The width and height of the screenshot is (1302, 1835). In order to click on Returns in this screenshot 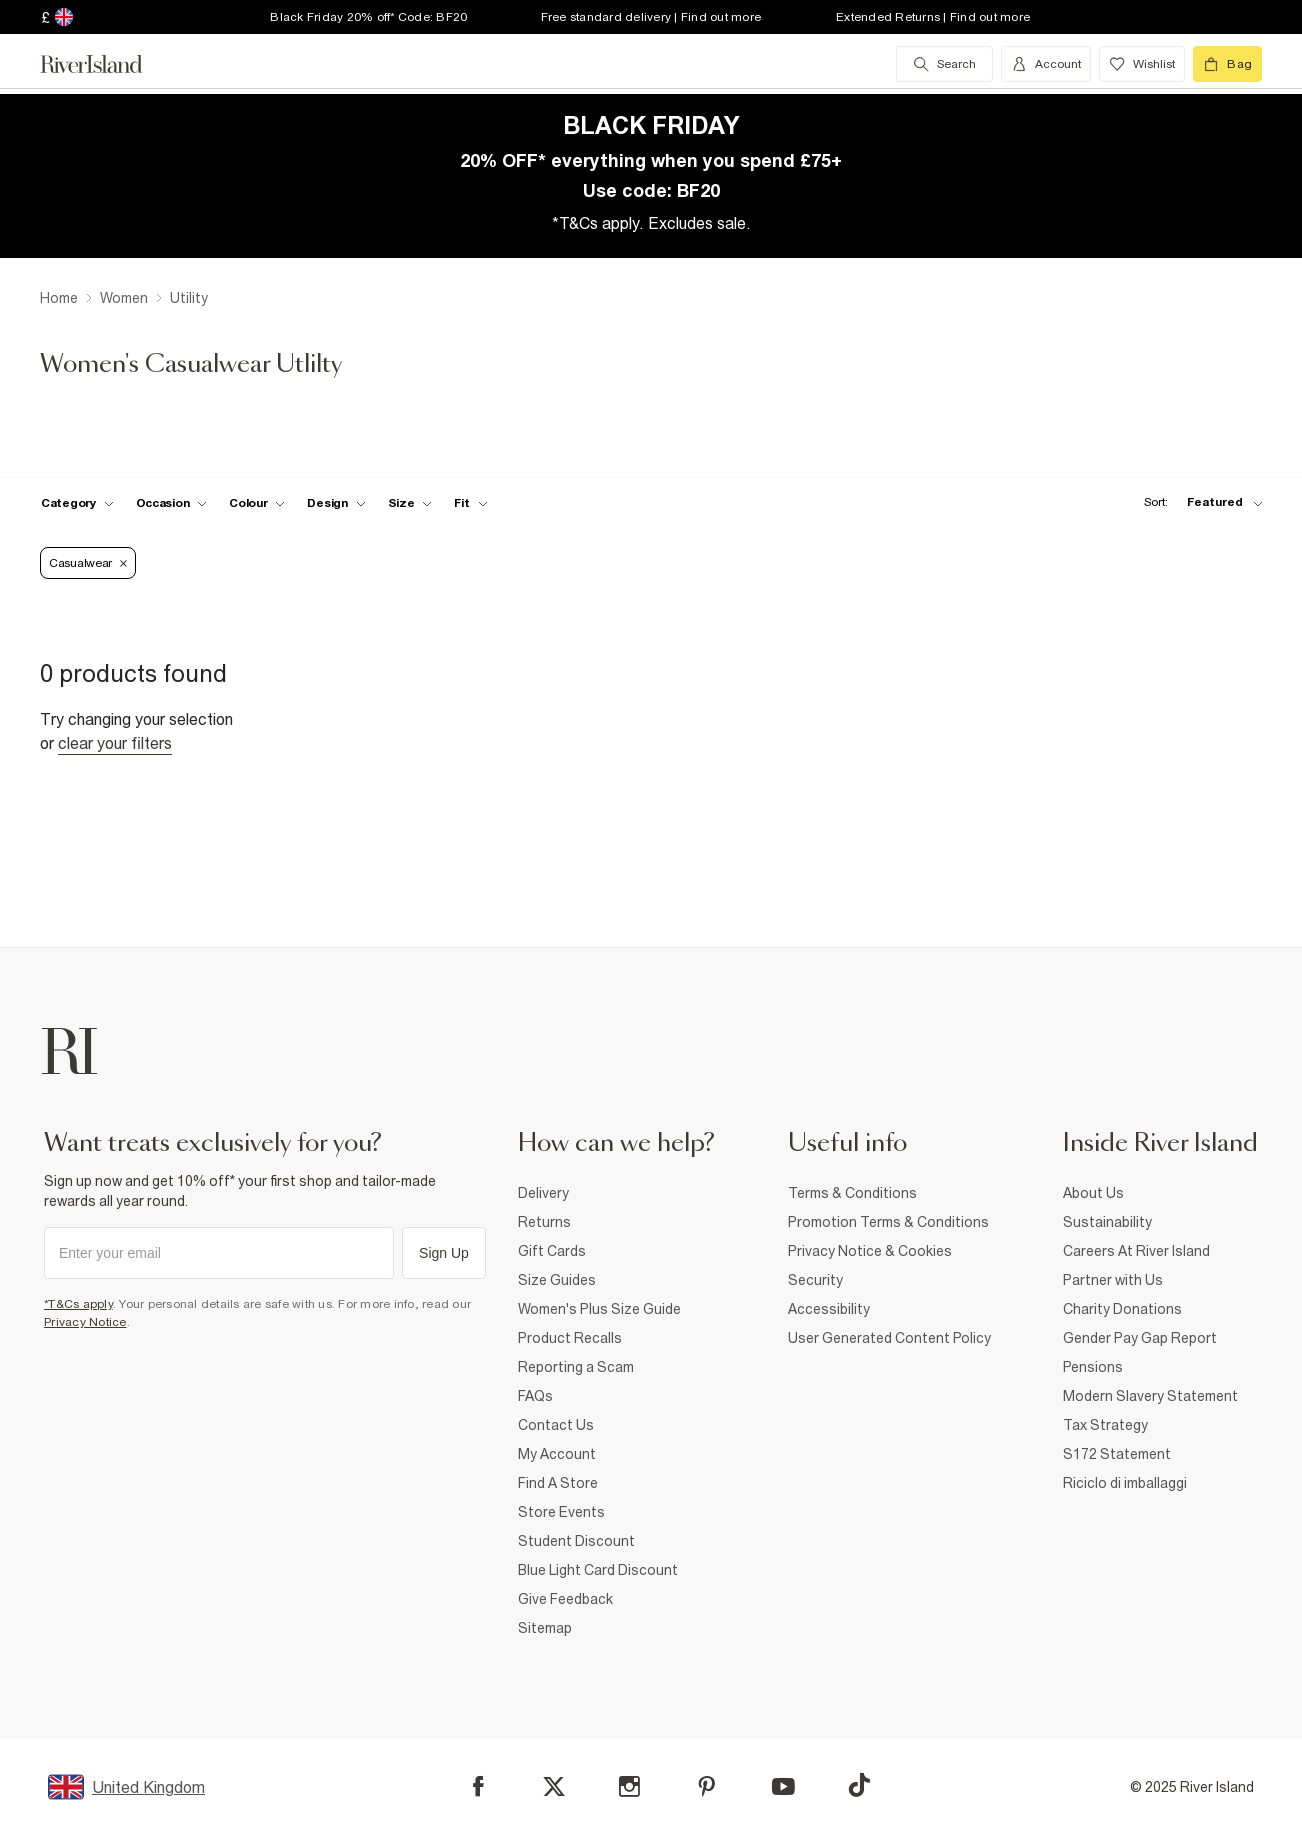, I will do `click(544, 1222)`.